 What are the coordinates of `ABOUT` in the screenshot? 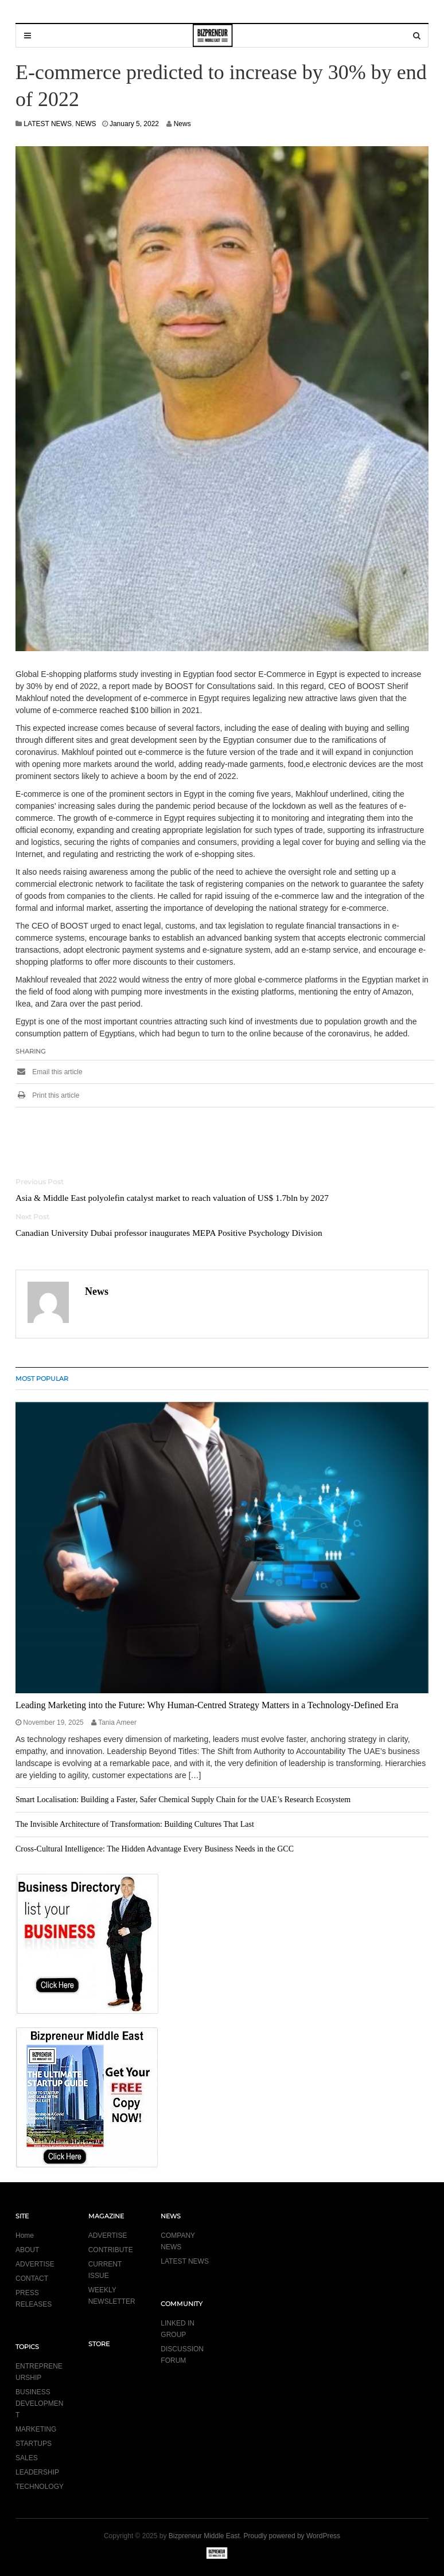 It's located at (27, 2250).